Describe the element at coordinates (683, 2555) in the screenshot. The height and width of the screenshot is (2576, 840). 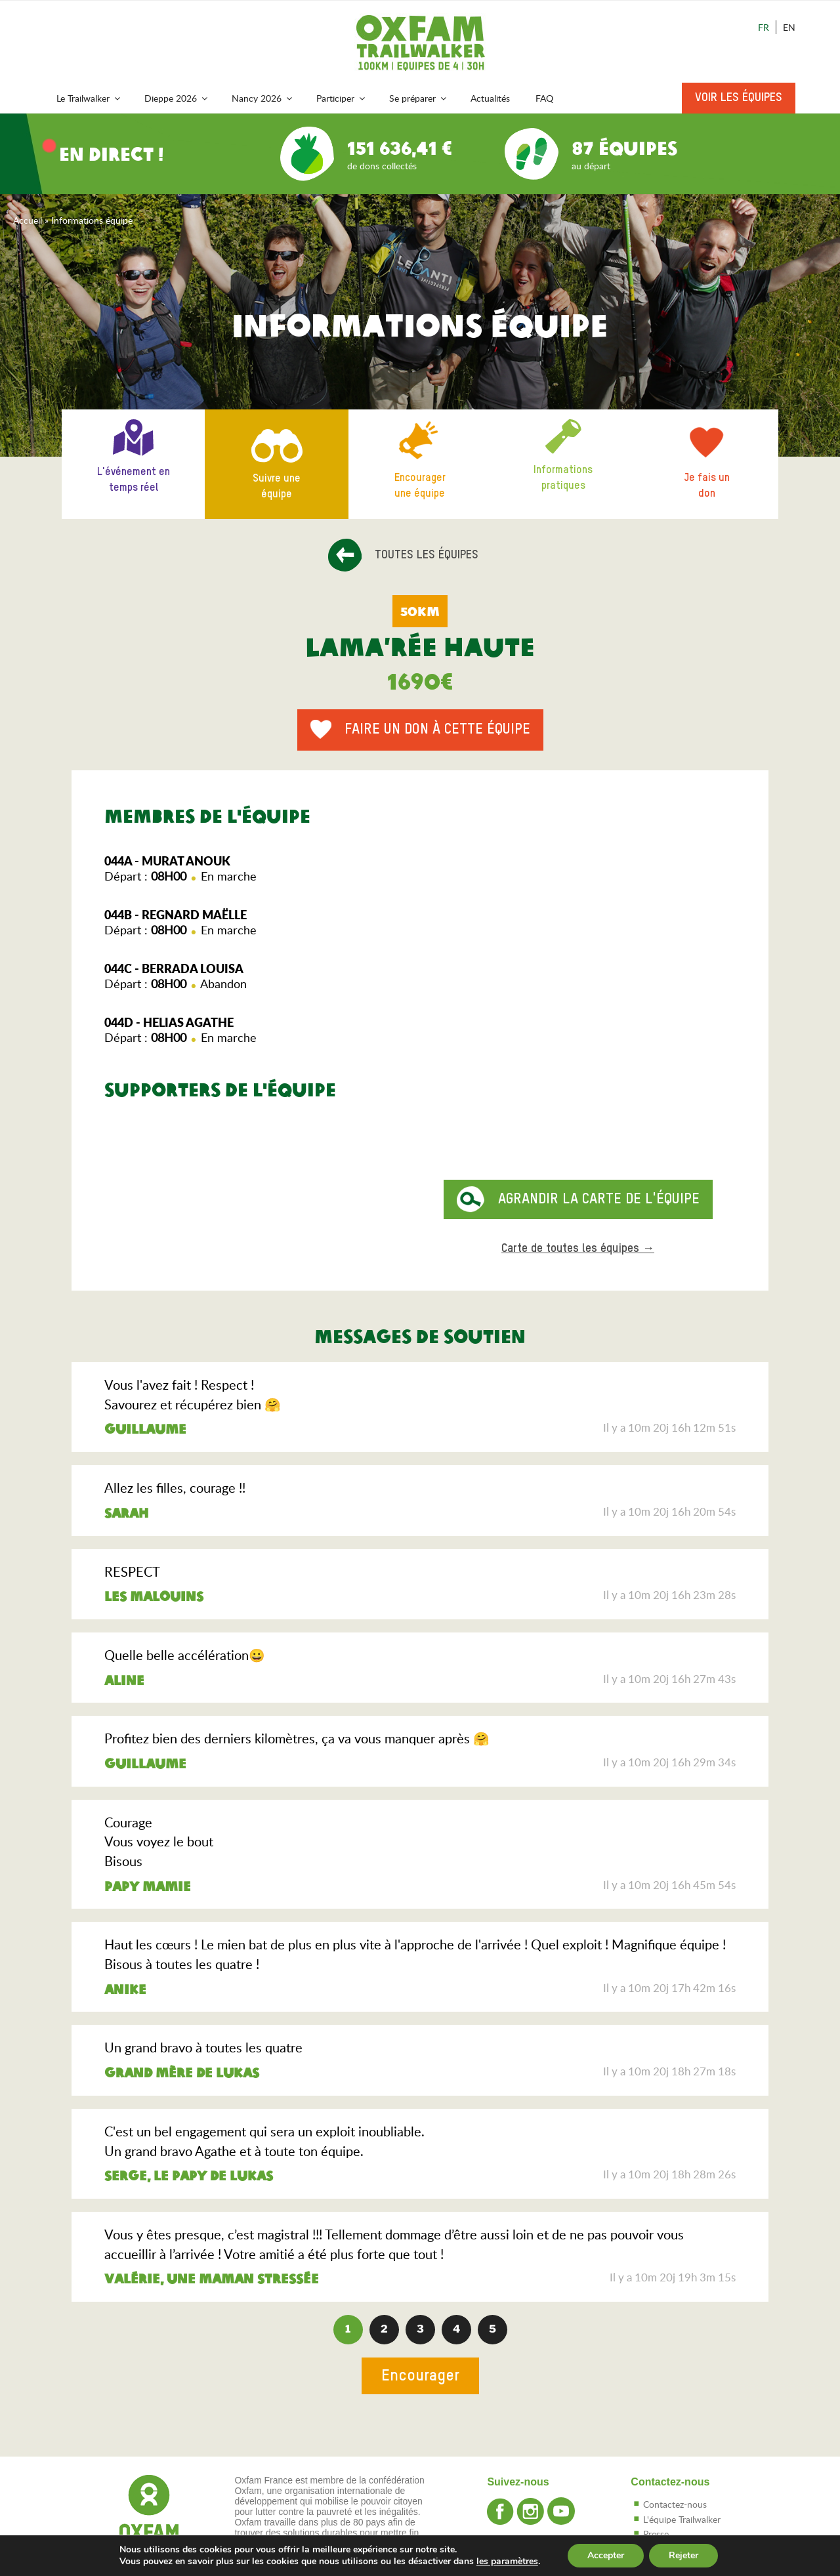
I see `Rejeter` at that location.